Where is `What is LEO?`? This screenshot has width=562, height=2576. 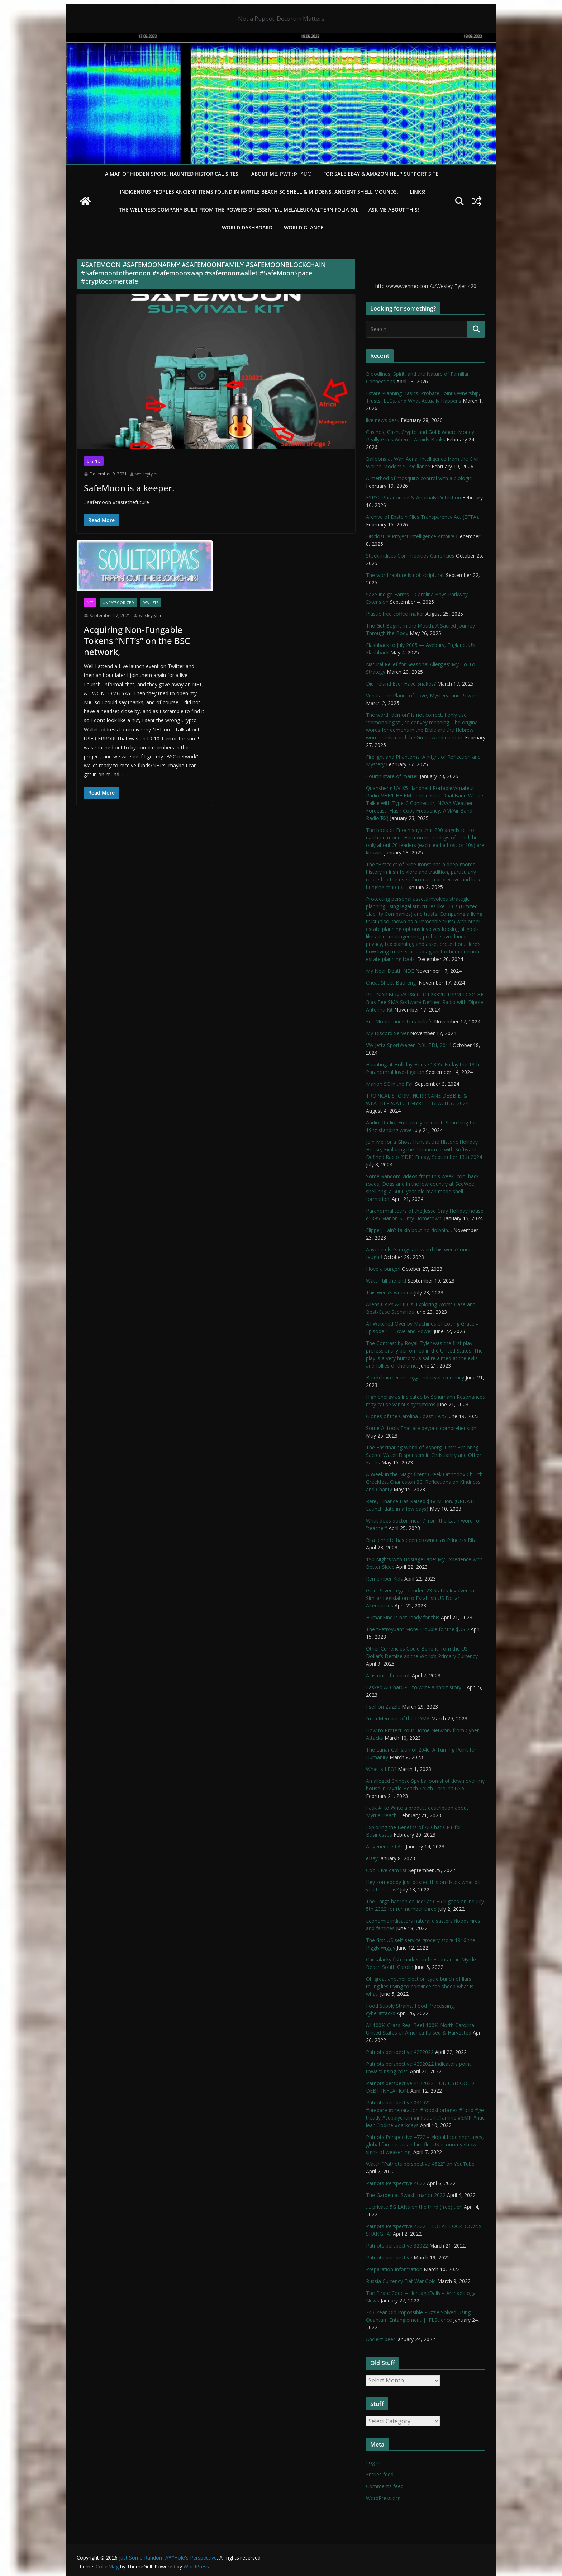
What is LEO? is located at coordinates (381, 1769).